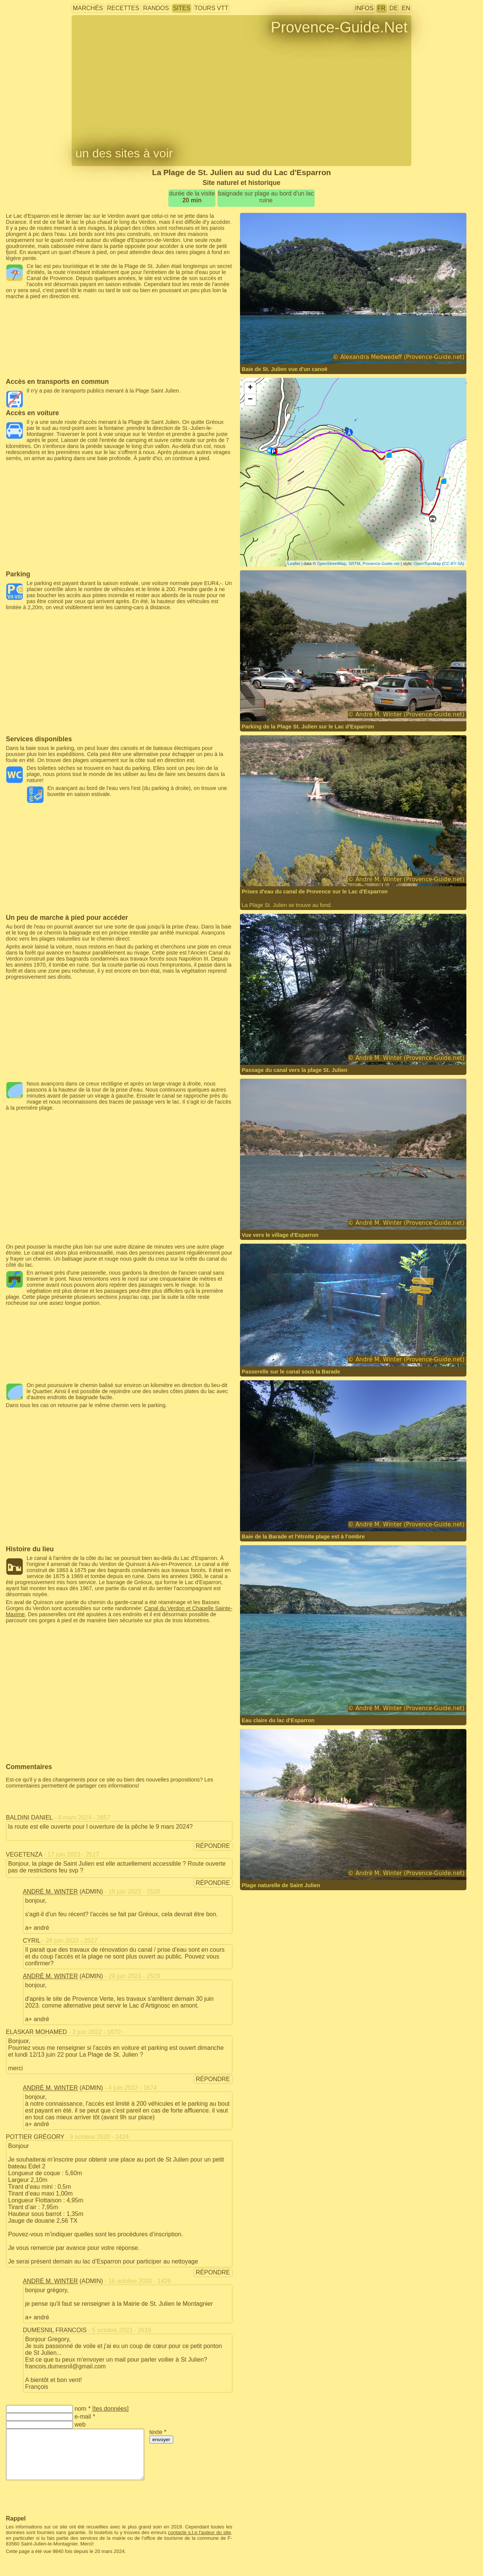 The height and width of the screenshot is (2576, 483). Describe the element at coordinates (364, 8) in the screenshot. I see `infos` at that location.